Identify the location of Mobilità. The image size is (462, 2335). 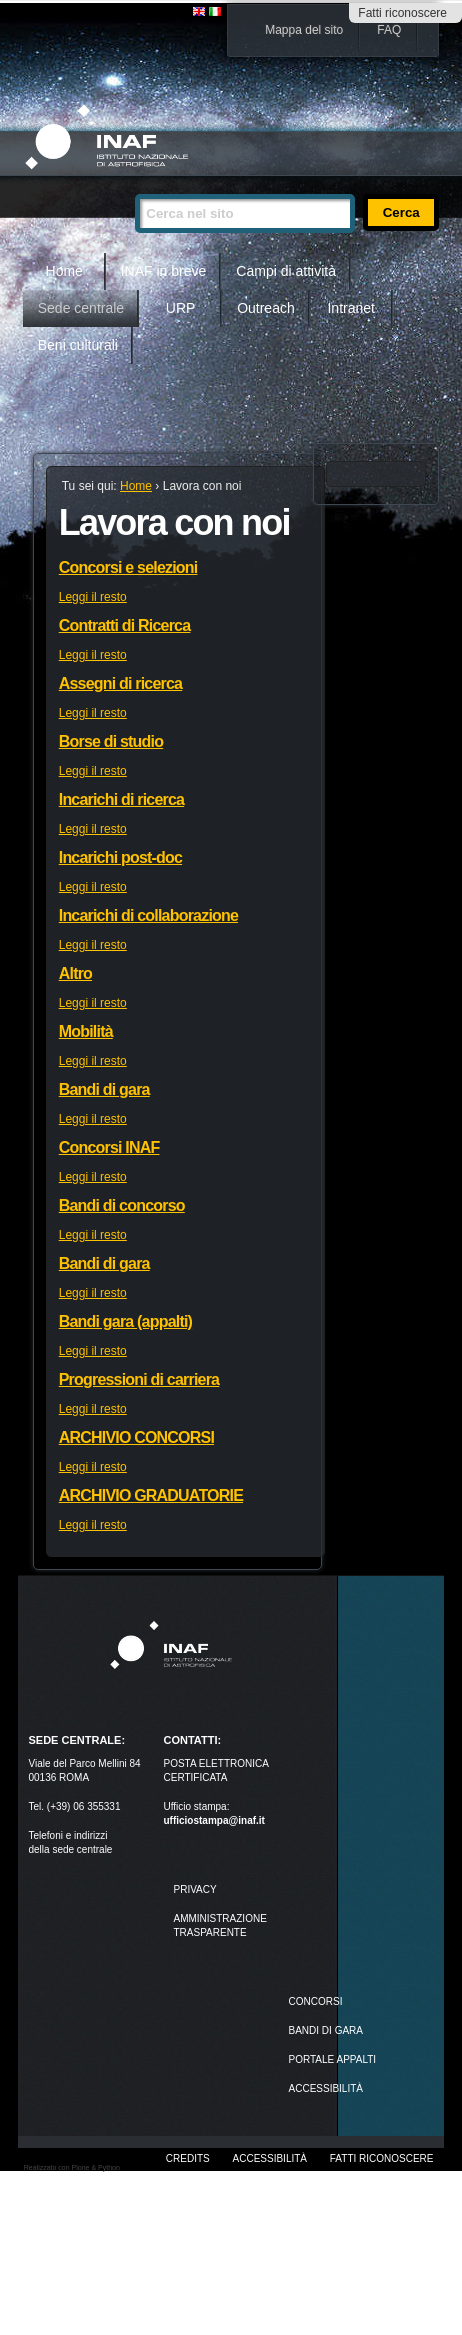
(86, 1031).